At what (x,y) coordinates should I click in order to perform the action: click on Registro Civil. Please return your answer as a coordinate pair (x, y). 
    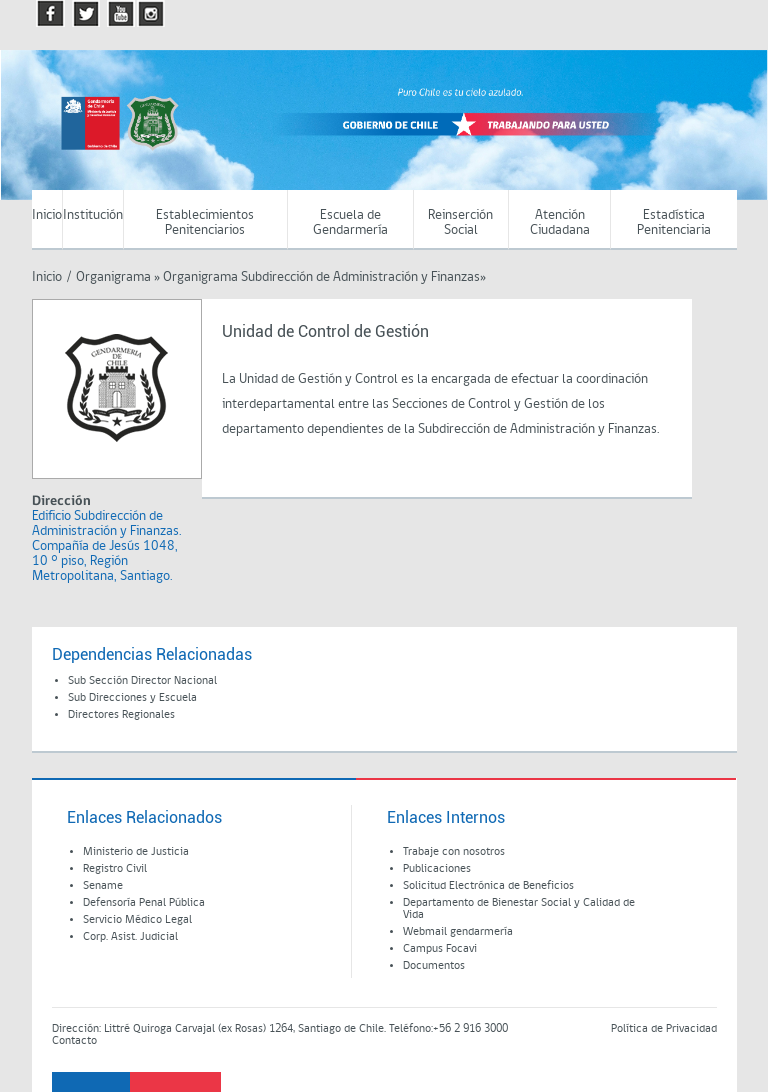
    Looking at the image, I should click on (115, 869).